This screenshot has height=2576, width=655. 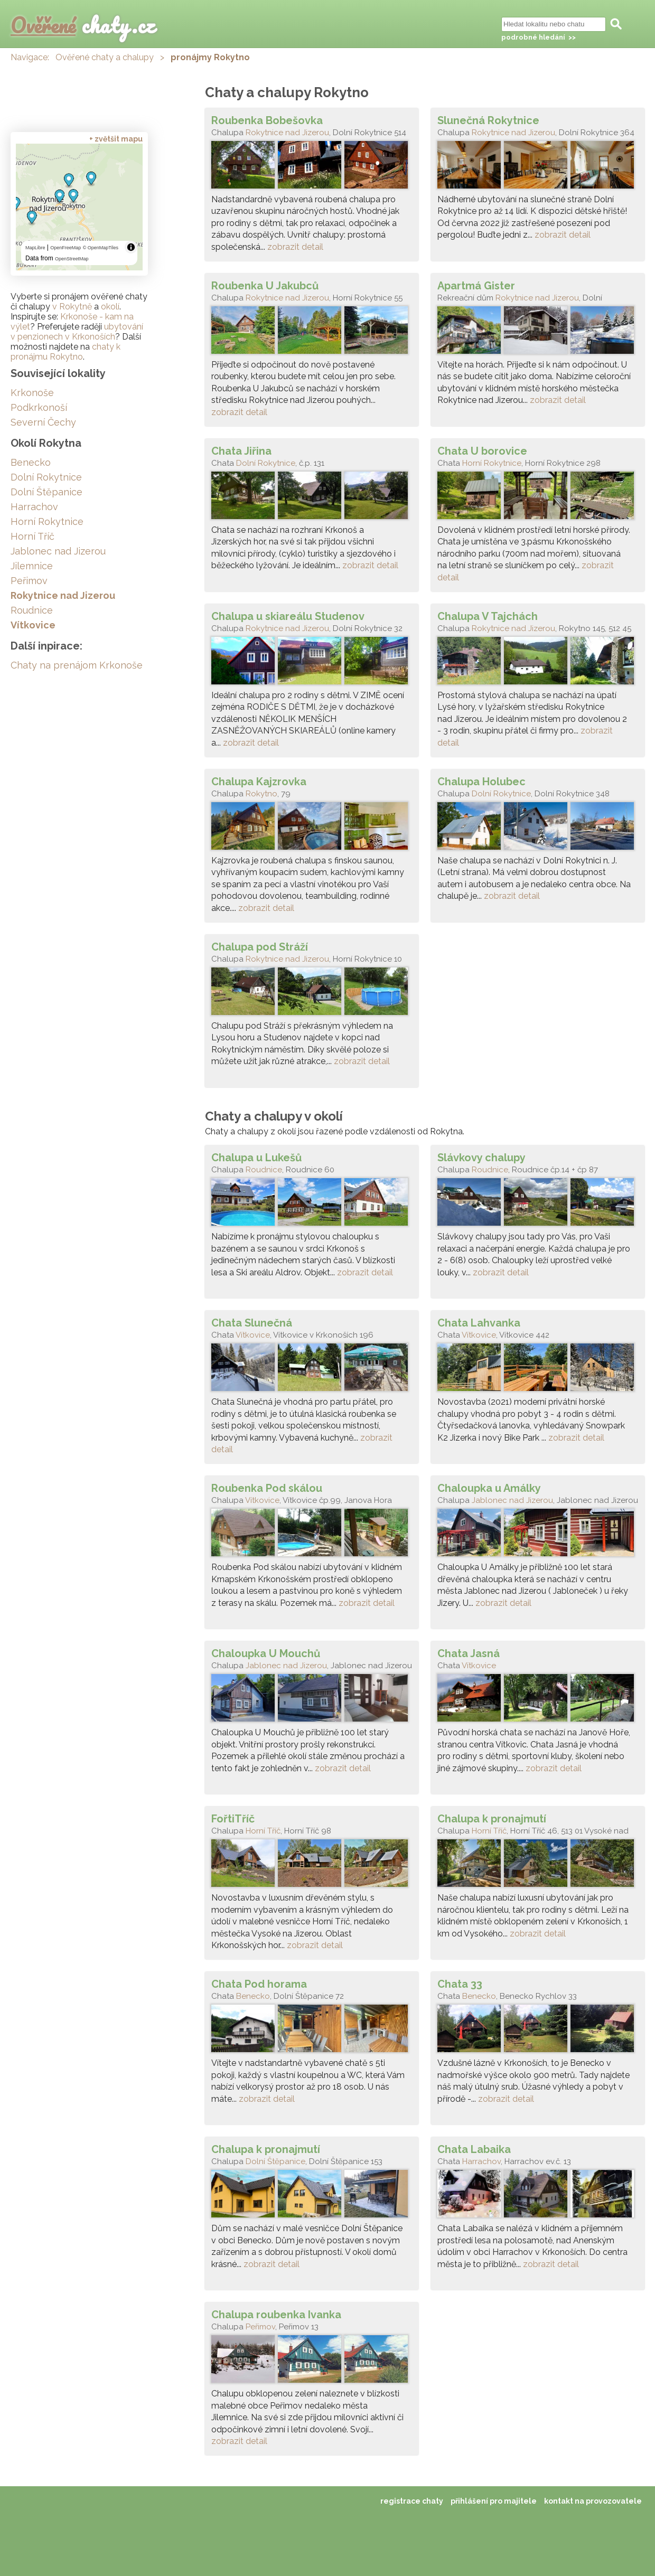 I want to click on Jablonec nad Jizerou, so click(x=512, y=1500).